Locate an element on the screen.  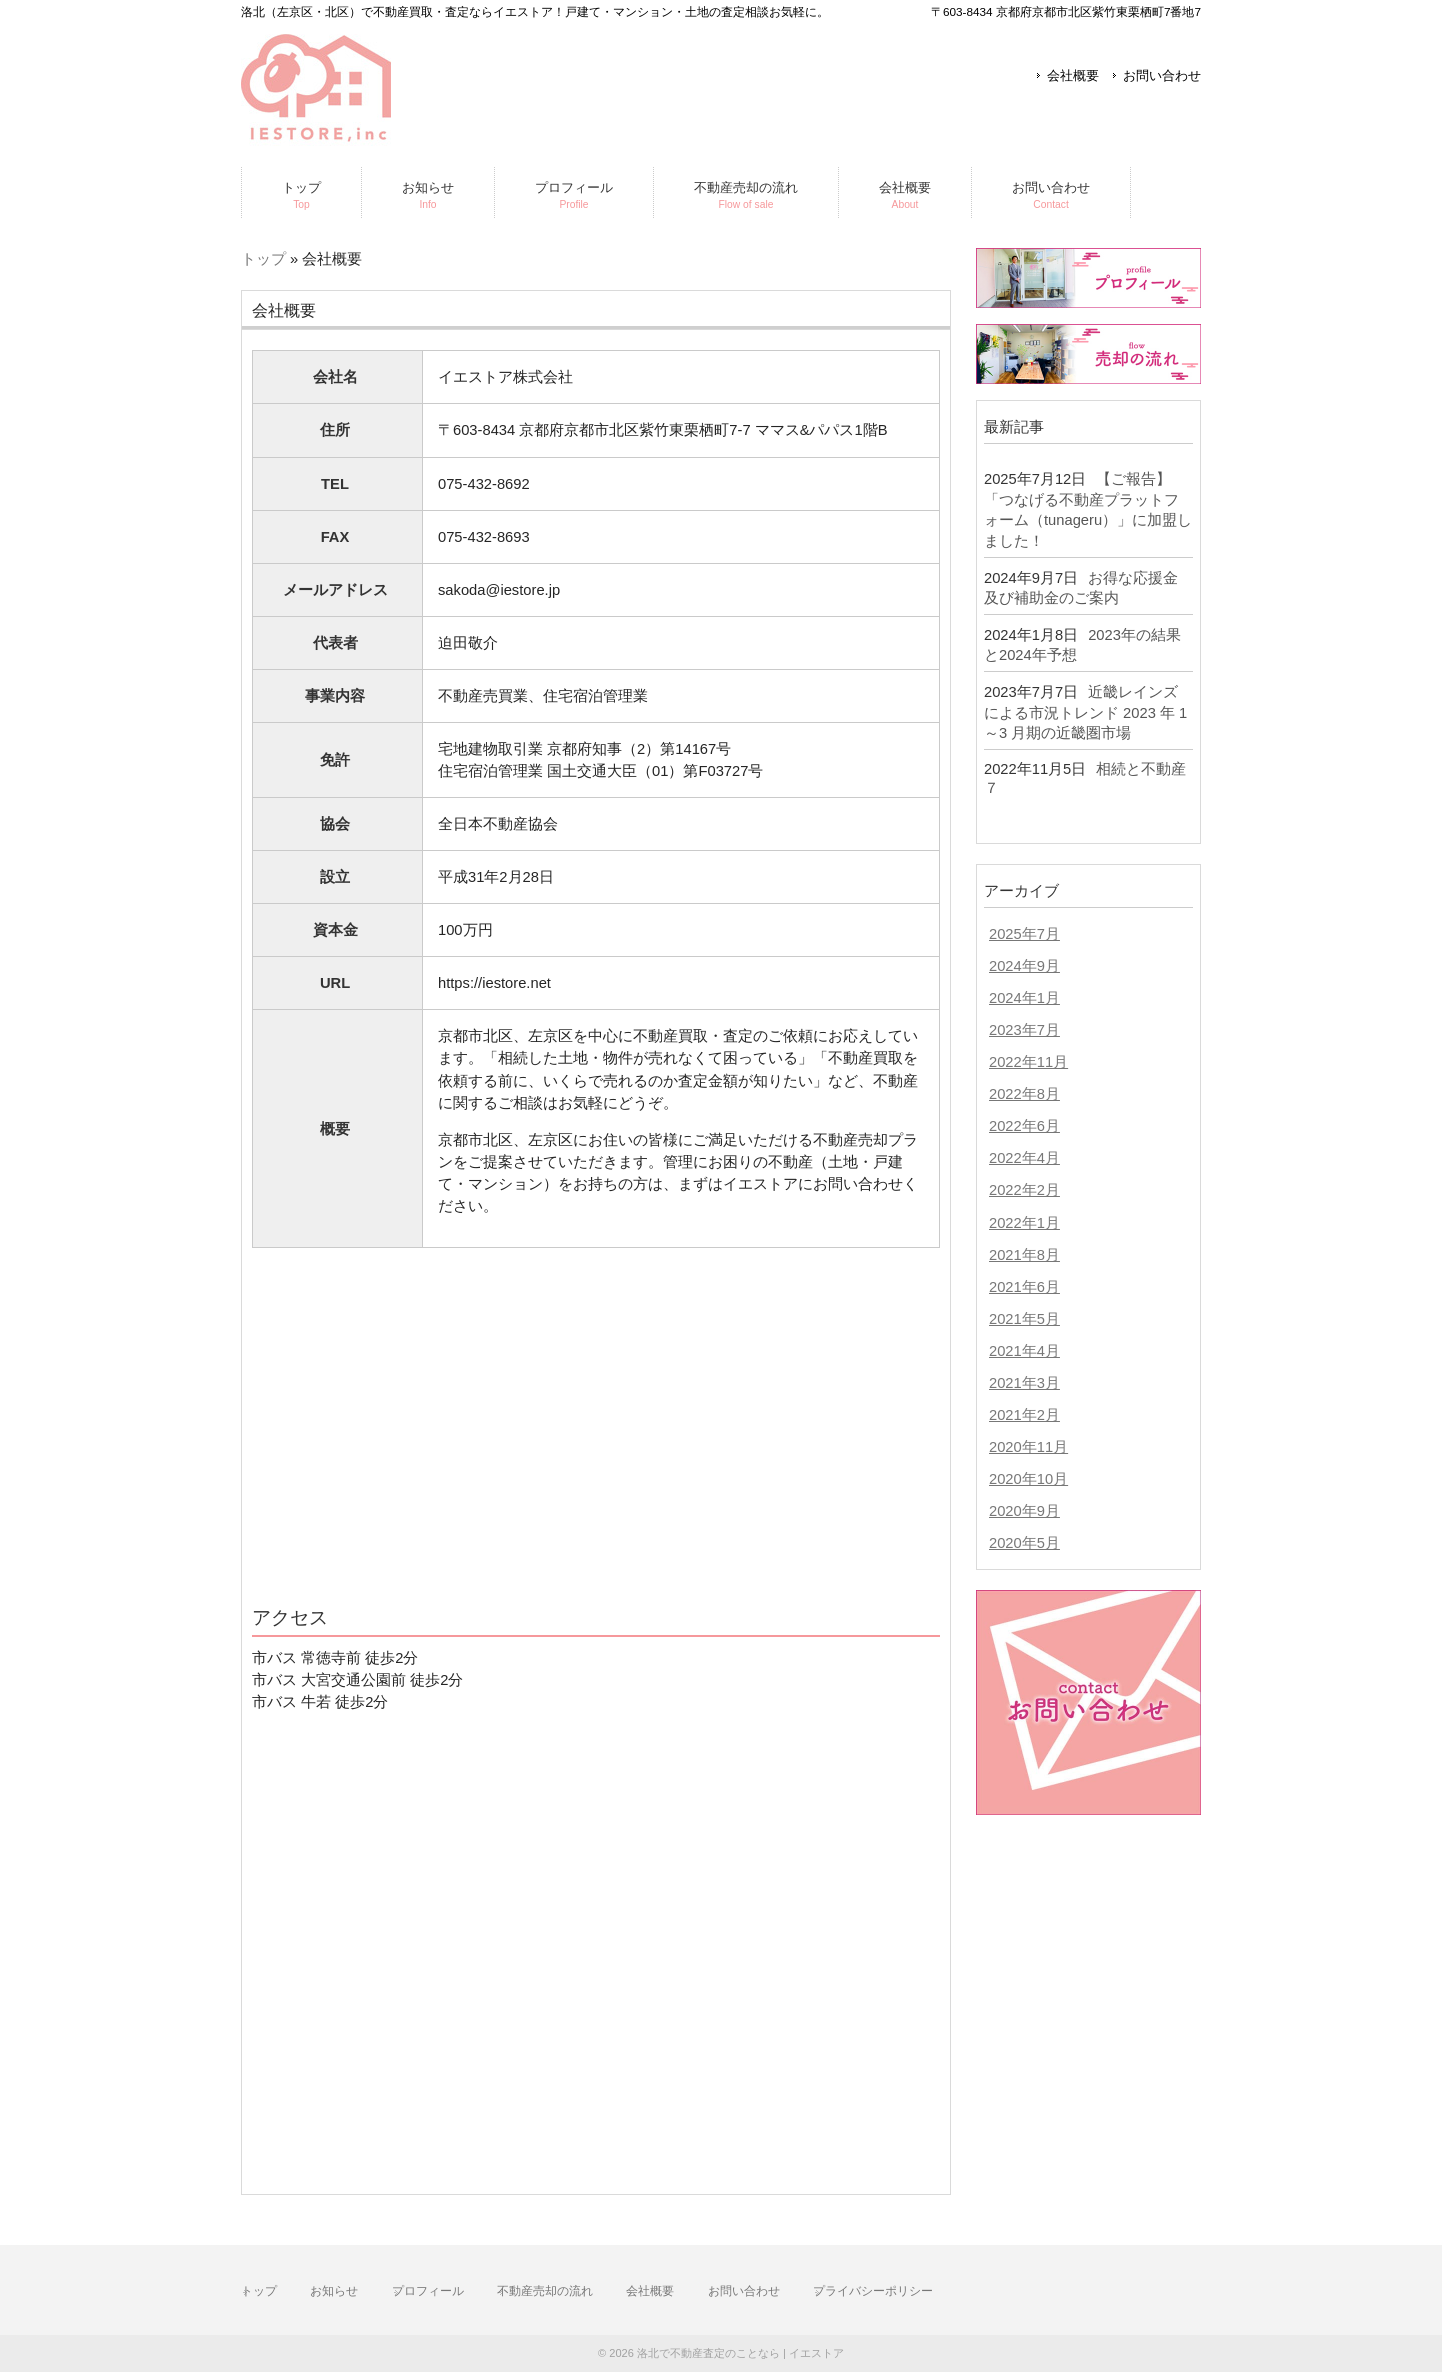
会社概要 is located at coordinates (1073, 75).